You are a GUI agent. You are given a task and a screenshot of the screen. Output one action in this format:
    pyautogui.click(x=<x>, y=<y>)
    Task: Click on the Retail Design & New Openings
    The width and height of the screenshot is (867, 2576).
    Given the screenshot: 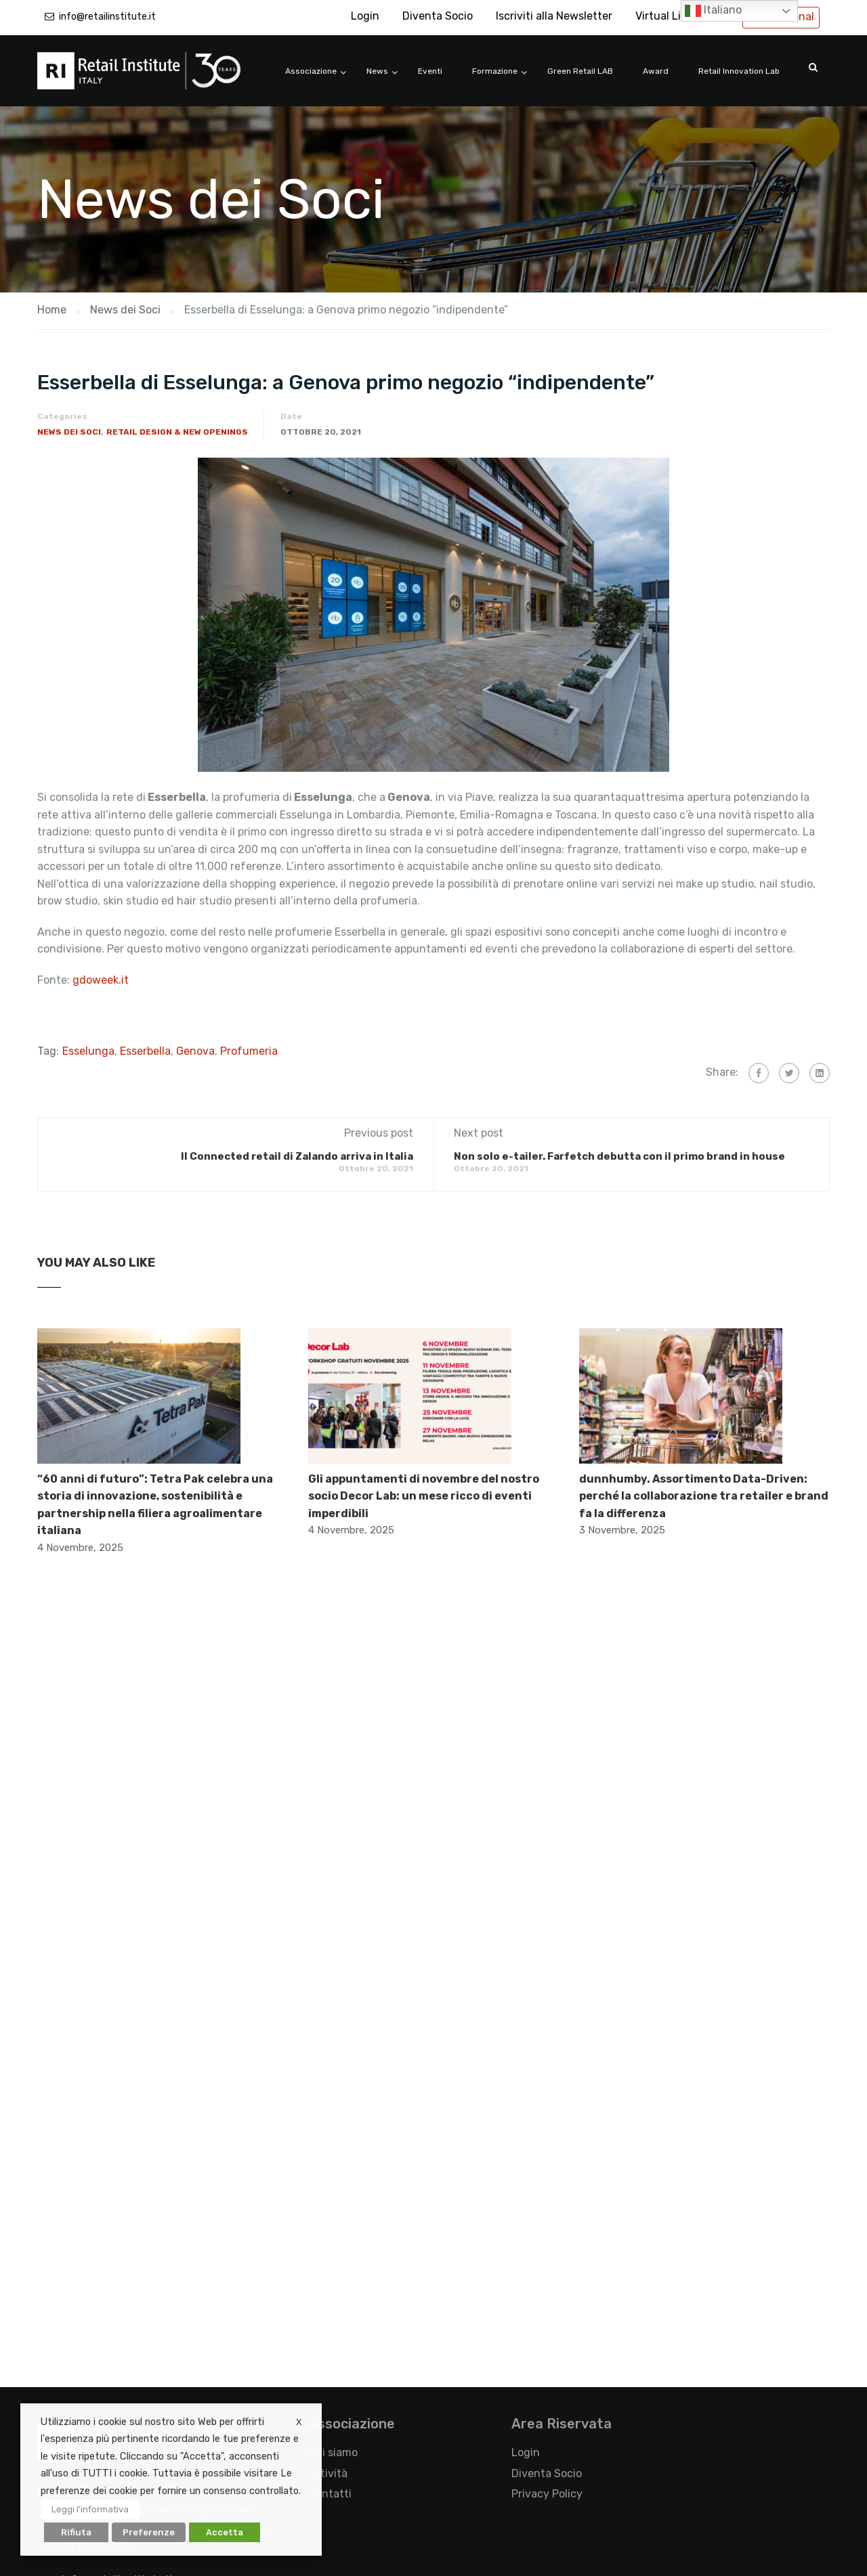 What is the action you would take?
    pyautogui.click(x=177, y=432)
    